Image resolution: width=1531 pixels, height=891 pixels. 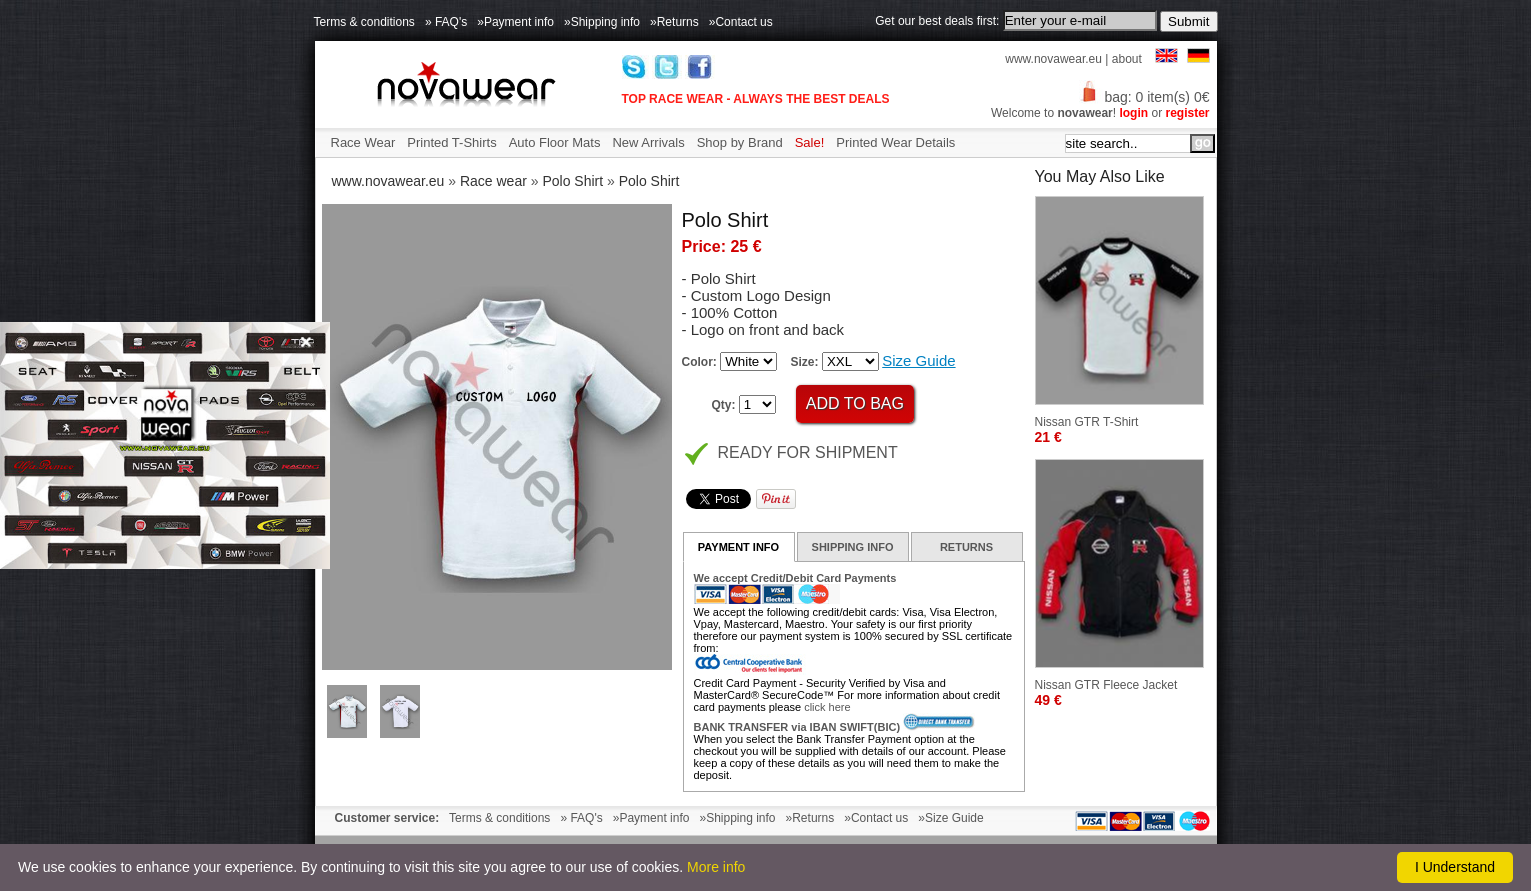 What do you see at coordinates (363, 142) in the screenshot?
I see `Race Wear` at bounding box center [363, 142].